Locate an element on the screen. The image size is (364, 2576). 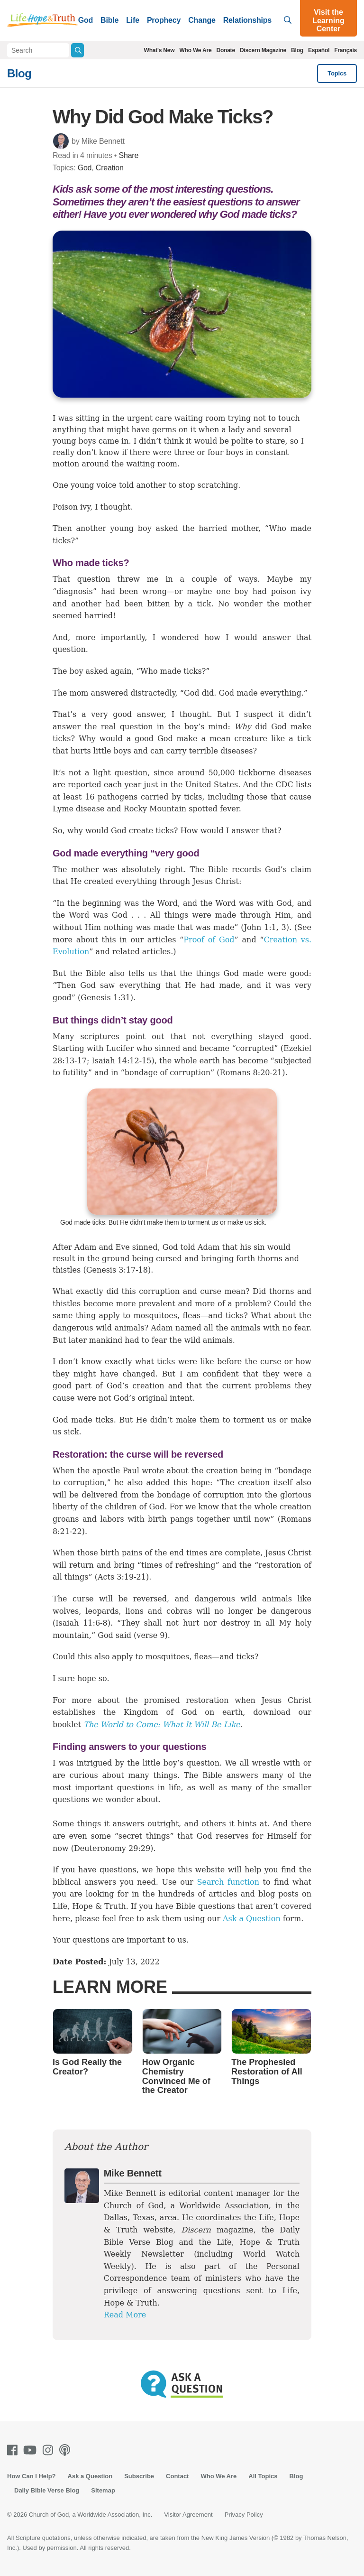
Read More is located at coordinates (125, 2314).